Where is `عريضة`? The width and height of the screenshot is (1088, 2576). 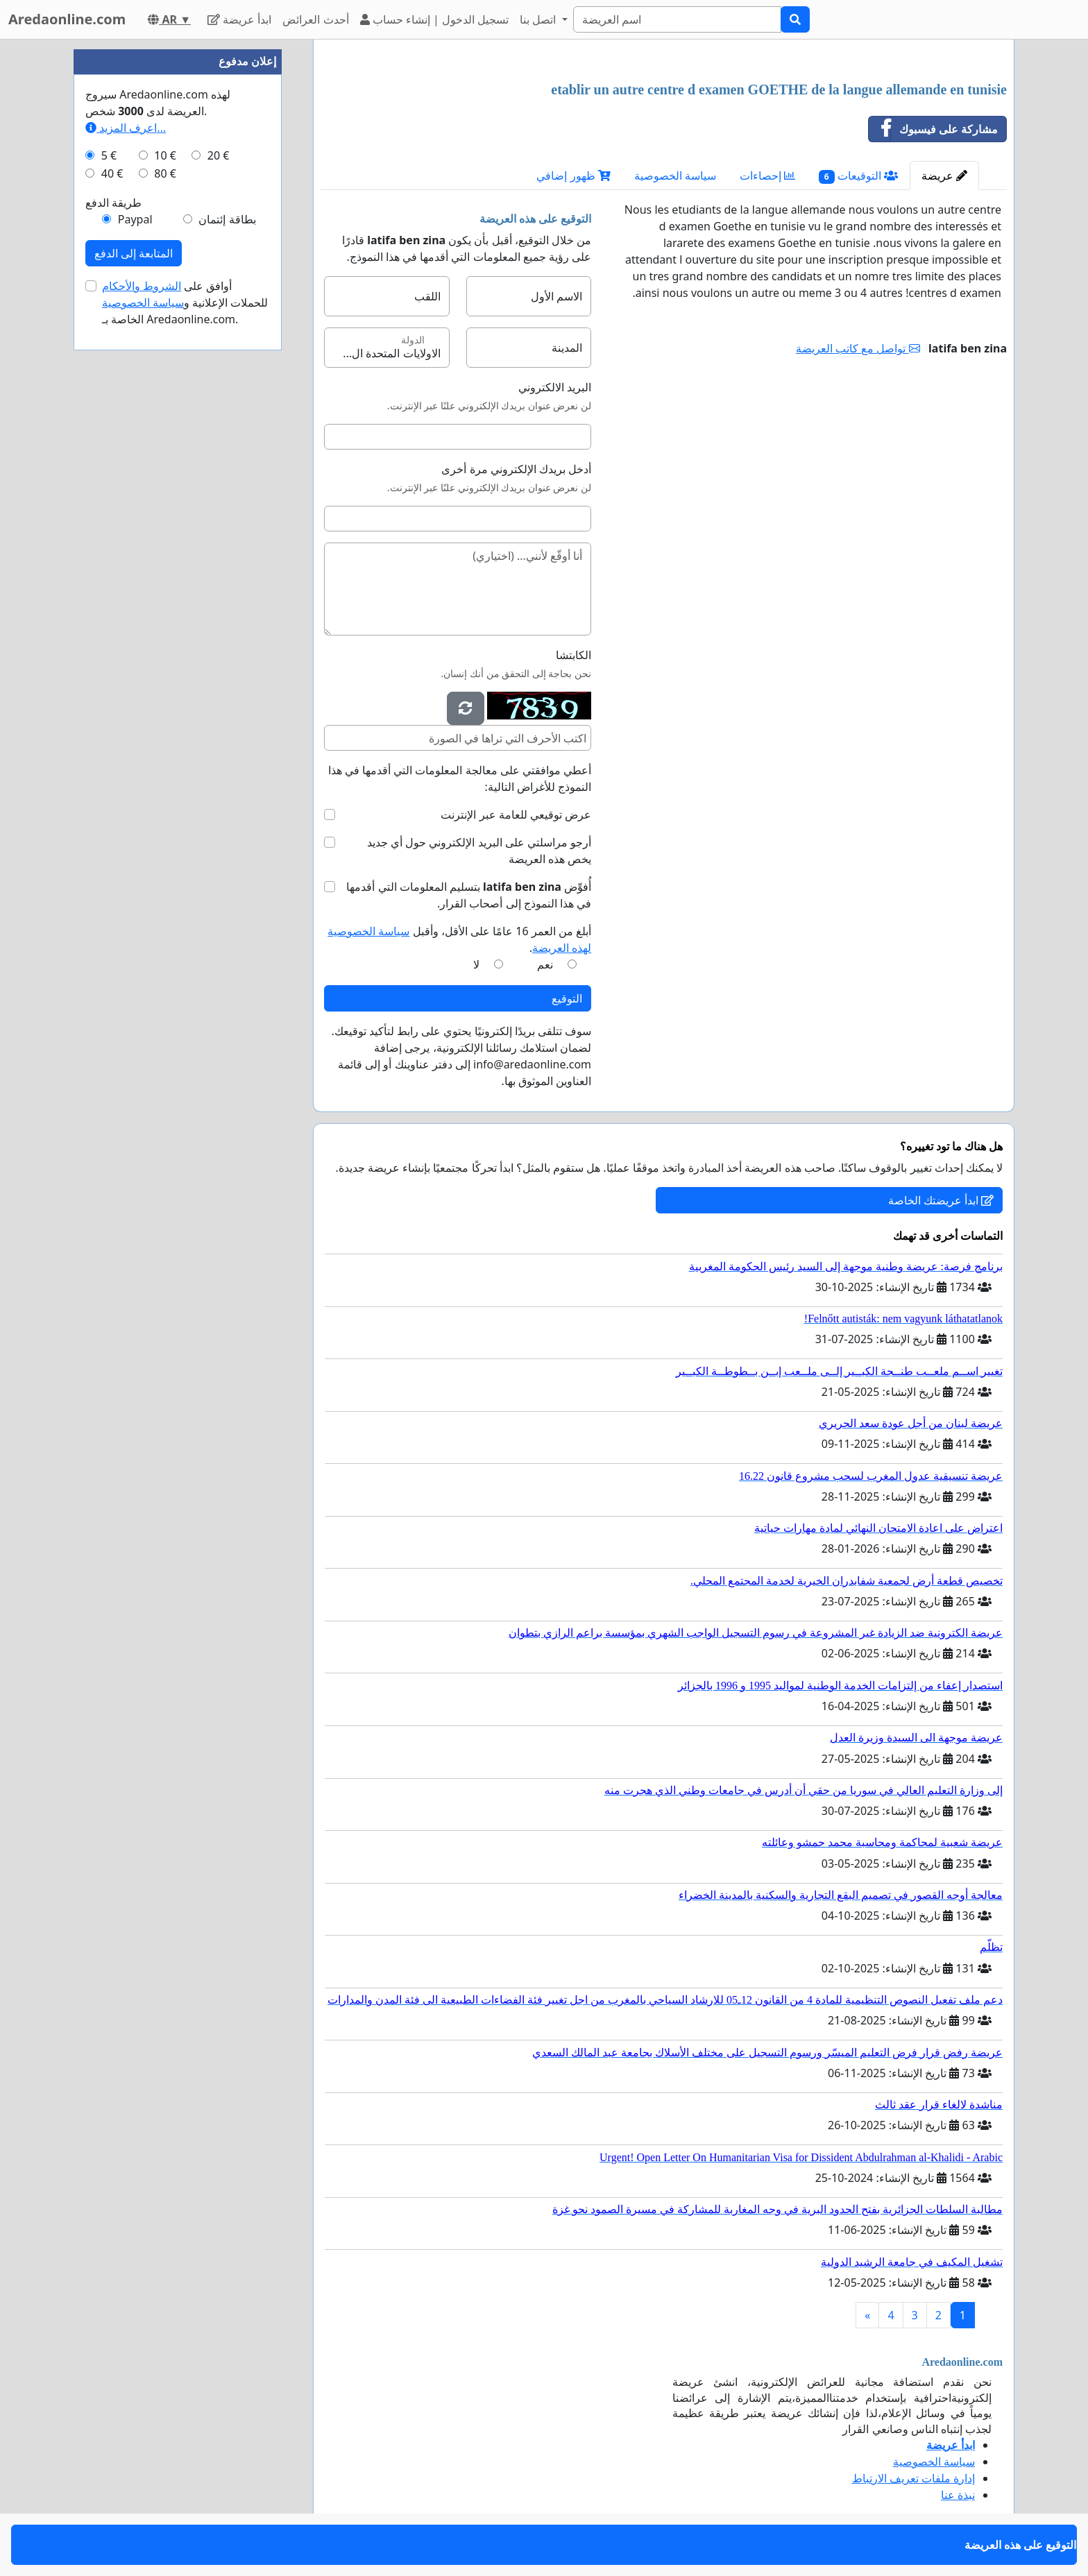
عريضة is located at coordinates (944, 175).